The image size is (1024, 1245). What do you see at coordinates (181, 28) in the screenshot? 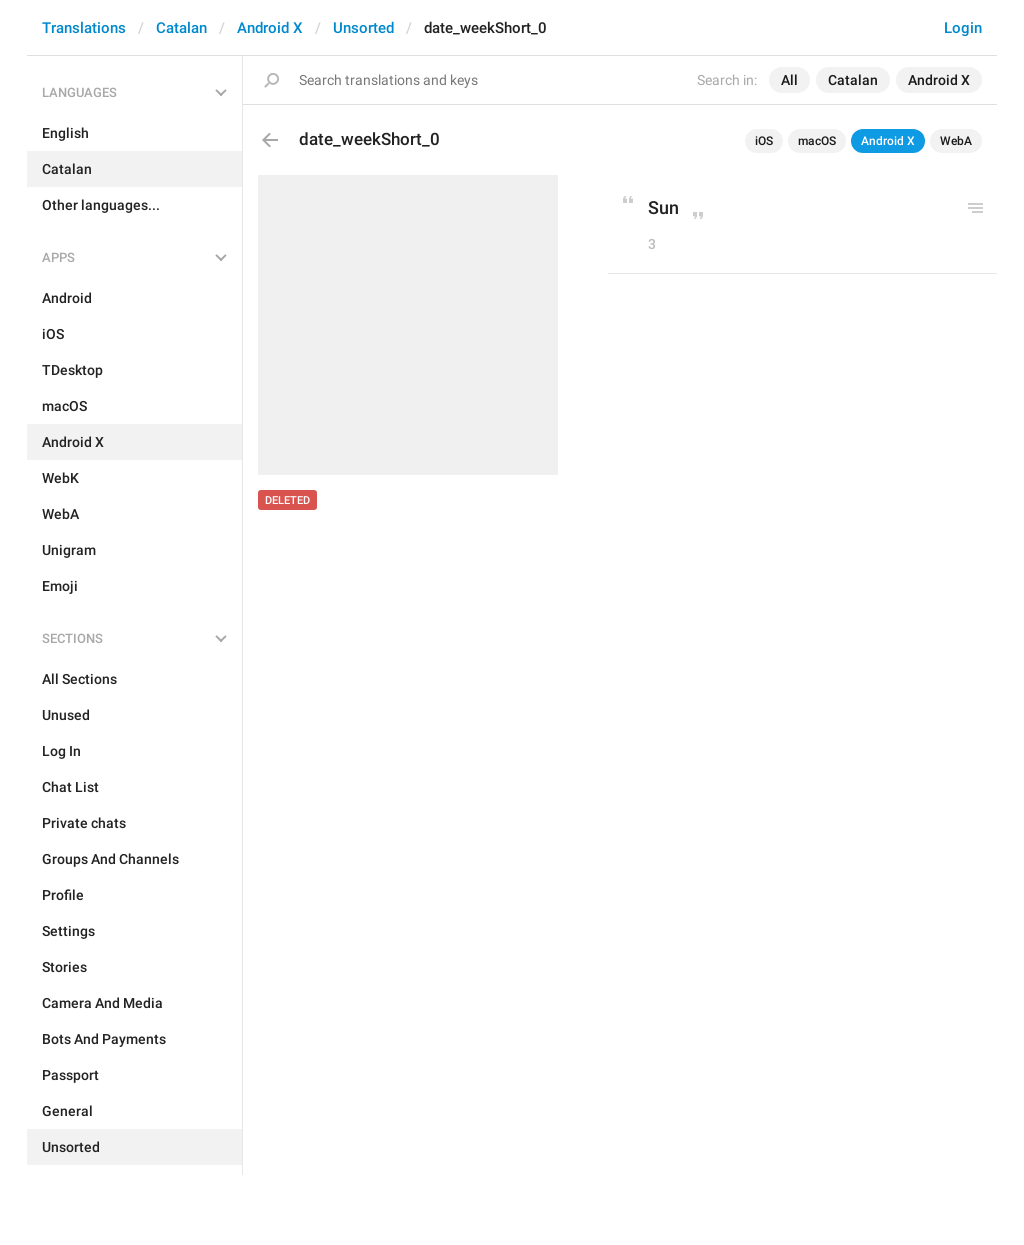
I see `Catalan` at bounding box center [181, 28].